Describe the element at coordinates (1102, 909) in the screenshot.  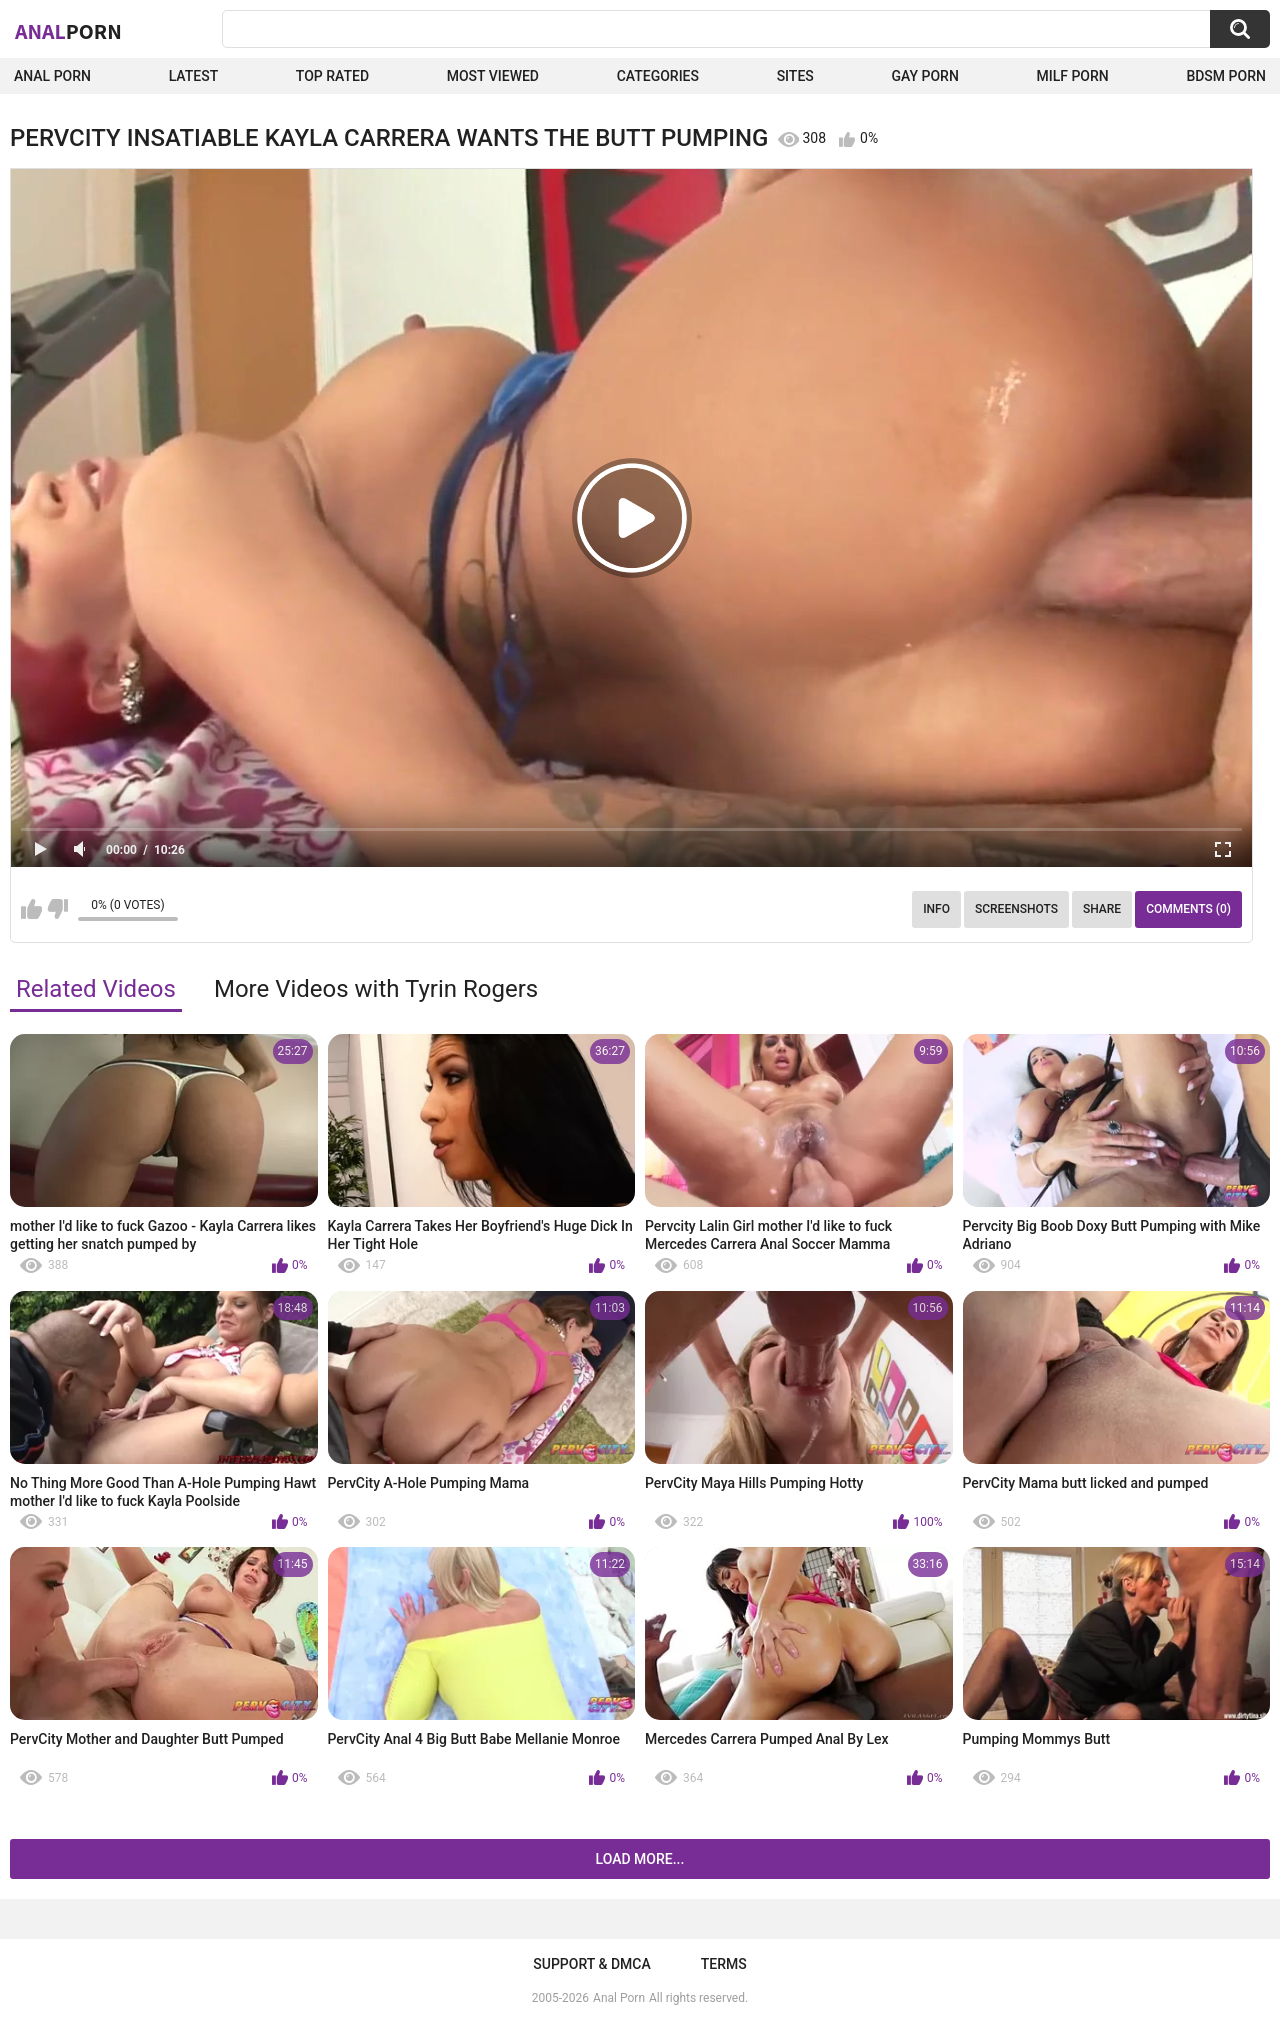
I see `Share` at that location.